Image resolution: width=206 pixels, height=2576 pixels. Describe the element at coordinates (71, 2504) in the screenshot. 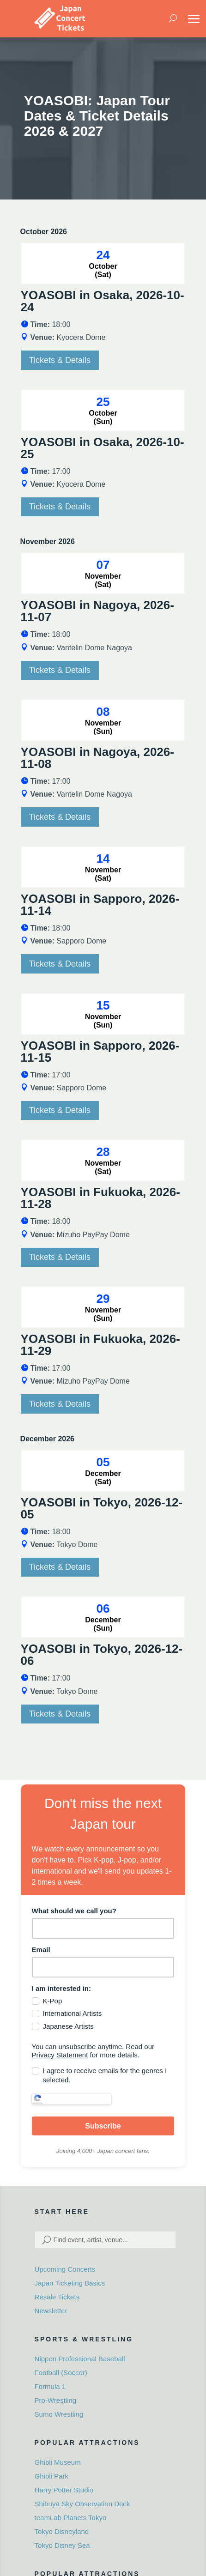

I see `teamLab Planets Tokyo` at that location.